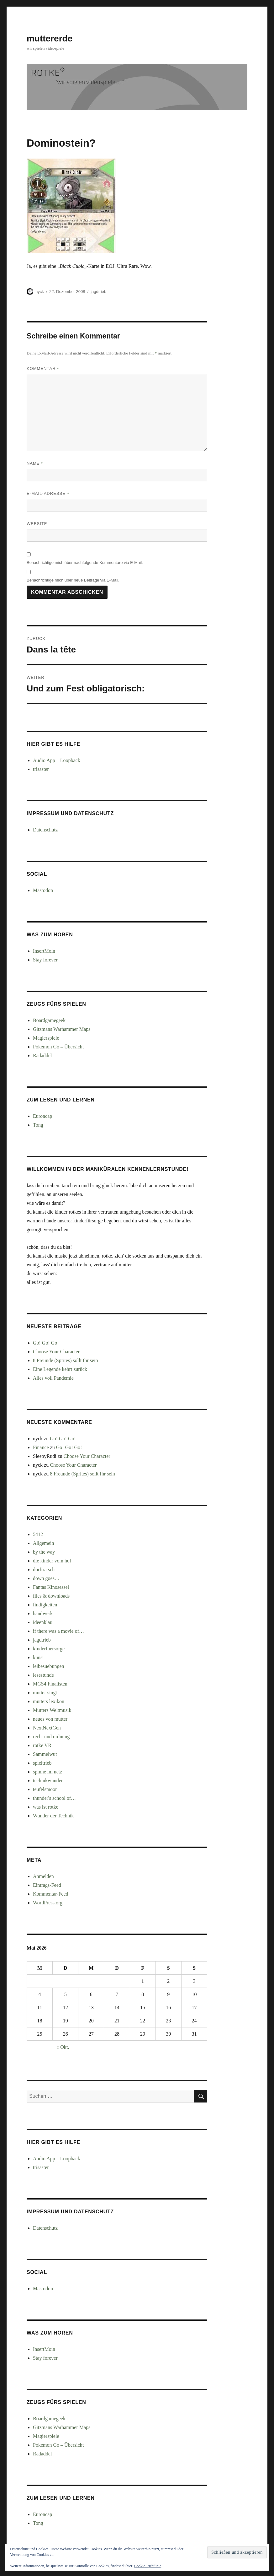 The image size is (274, 2576). Describe the element at coordinates (49, 38) in the screenshot. I see `muttererde` at that location.